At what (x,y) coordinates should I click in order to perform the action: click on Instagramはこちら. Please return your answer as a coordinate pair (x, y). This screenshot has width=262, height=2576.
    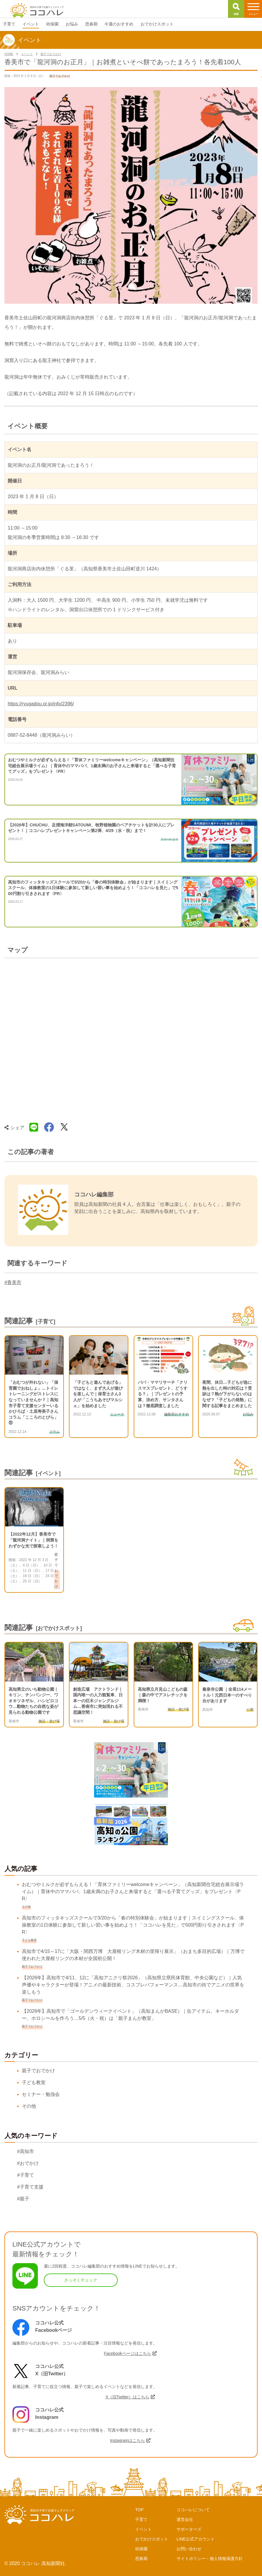
    Looking at the image, I should click on (127, 2440).